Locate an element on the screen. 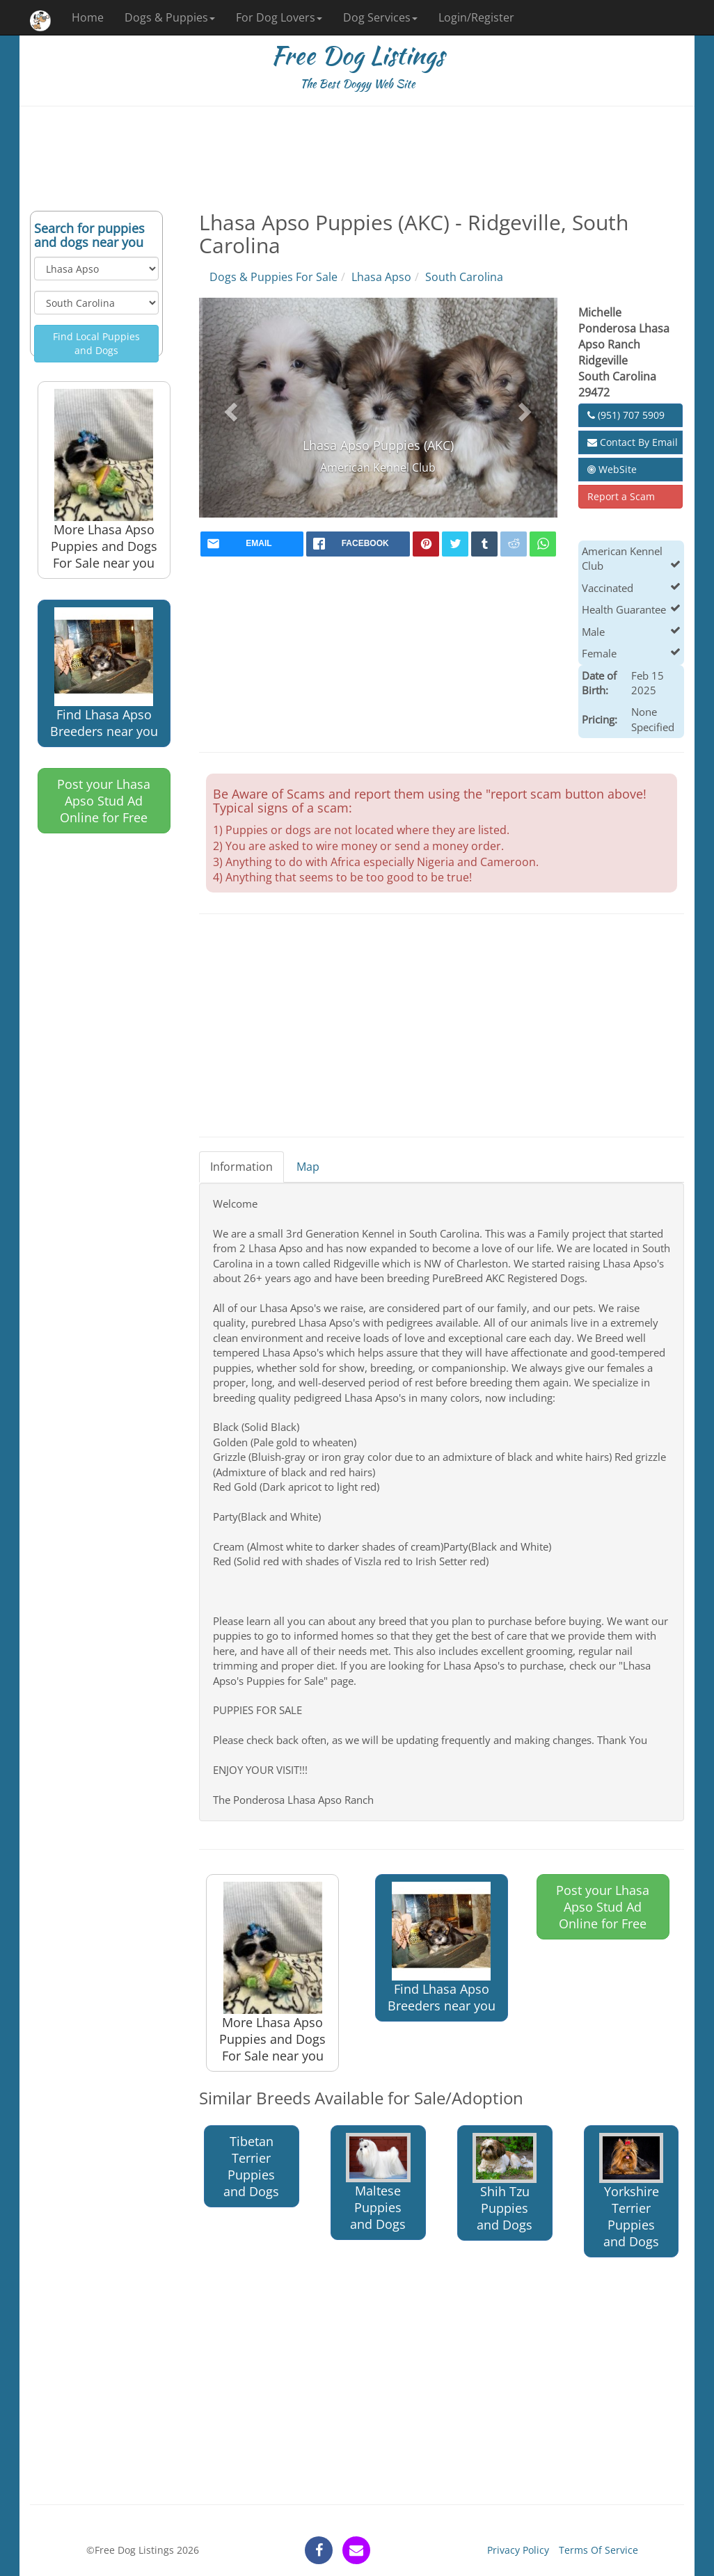  [Advertisement] is located at coordinates (357, 158).